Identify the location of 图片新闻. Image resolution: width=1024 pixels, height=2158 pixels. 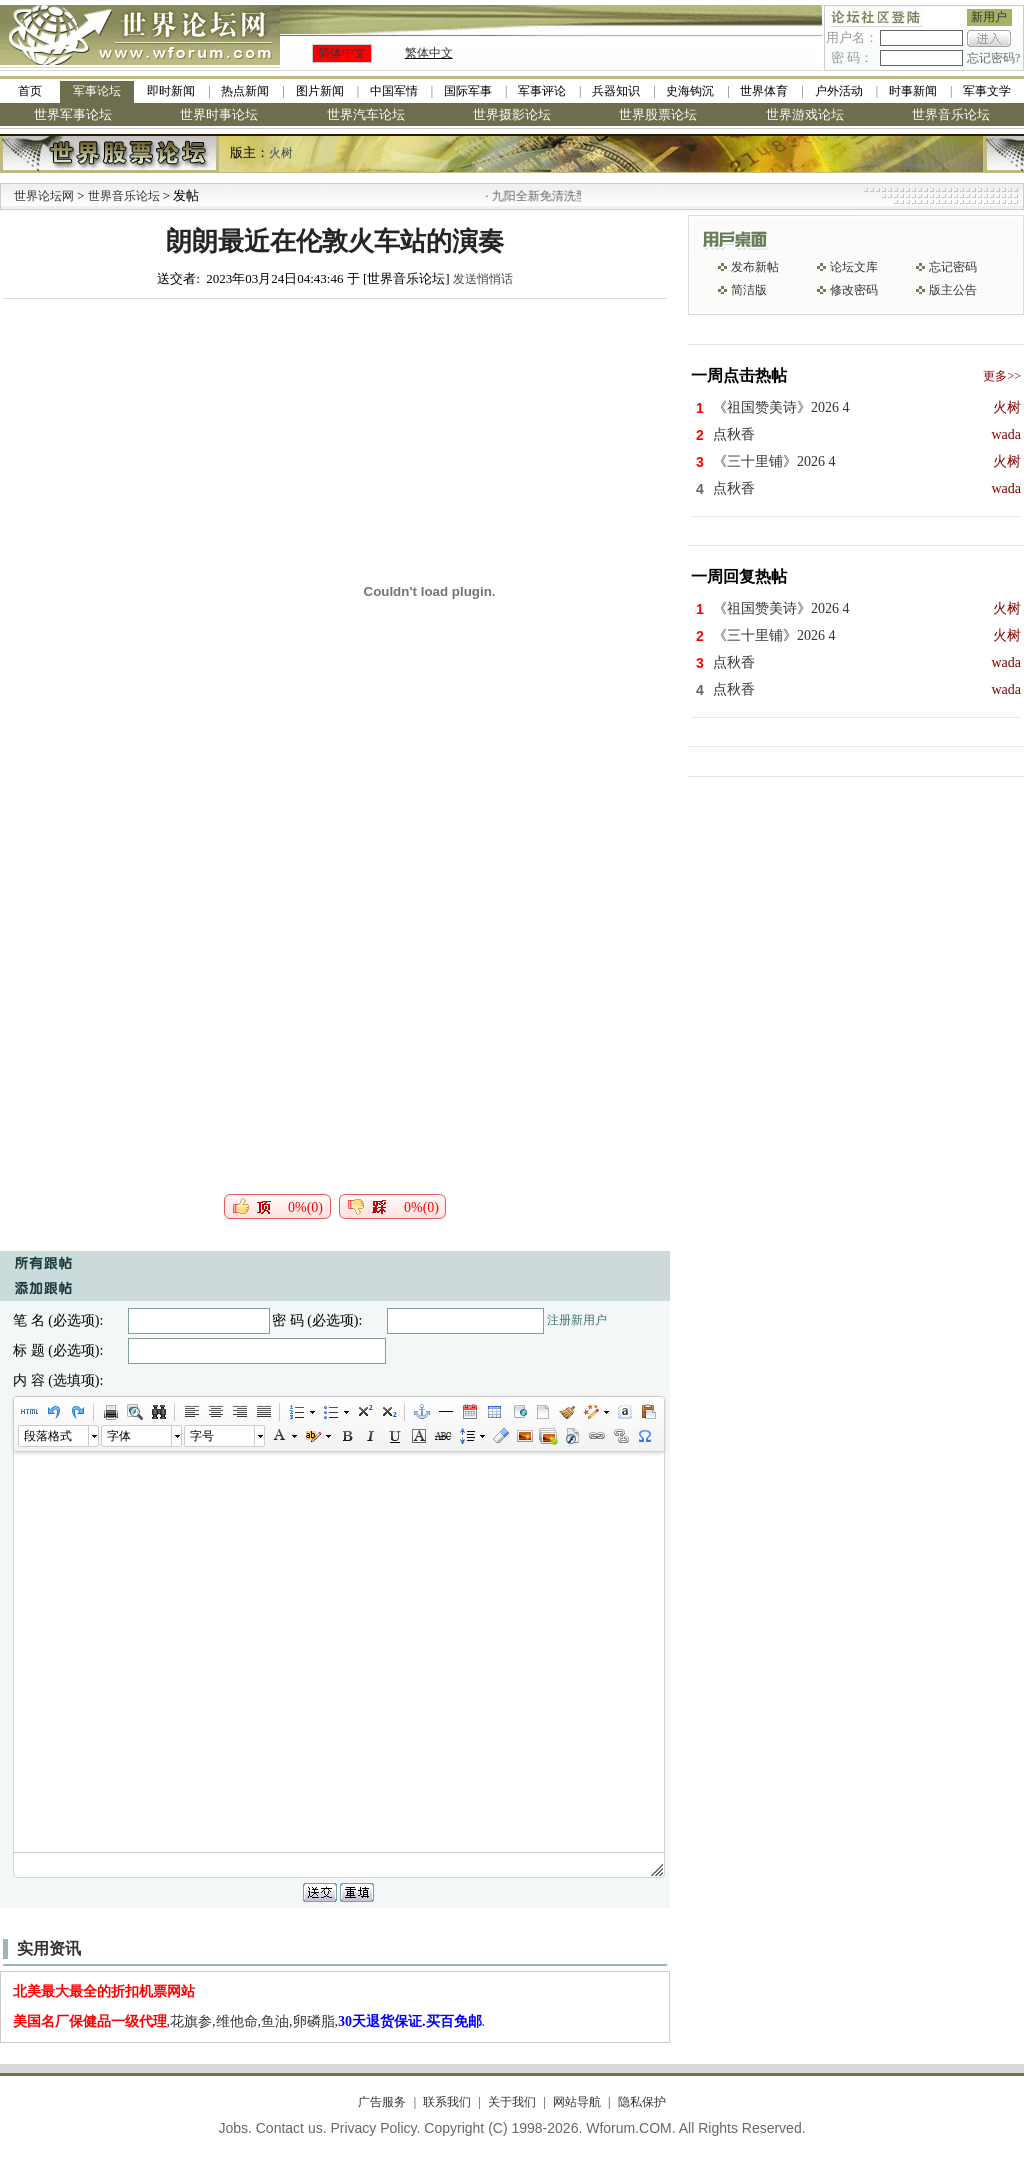
(320, 91).